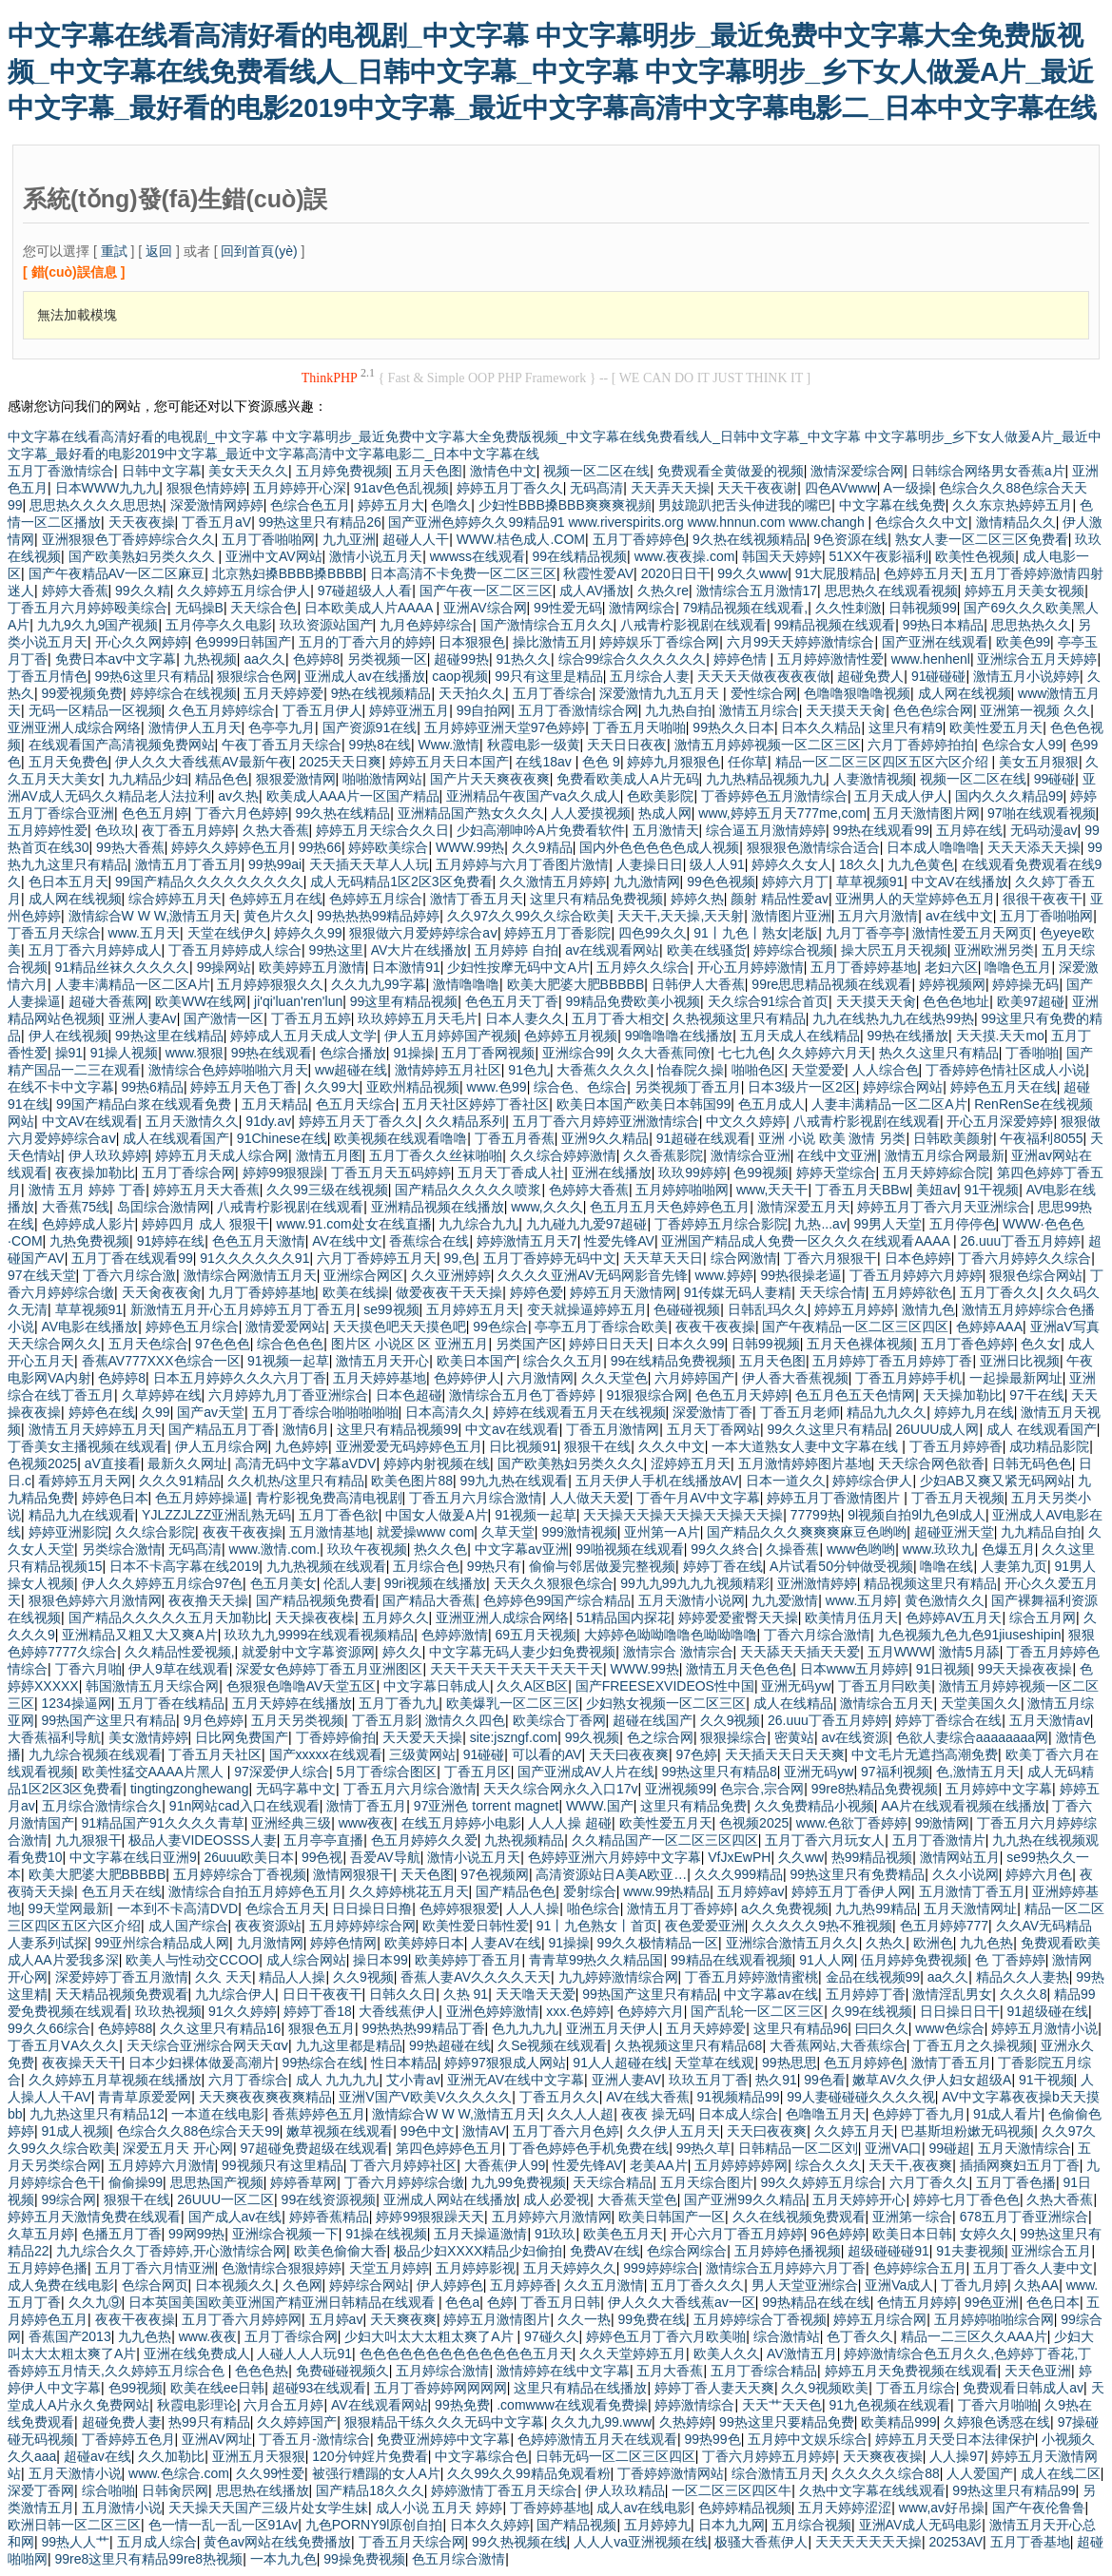 The width and height of the screenshot is (1112, 2576). I want to click on a久久免费视频, so click(785, 1908).